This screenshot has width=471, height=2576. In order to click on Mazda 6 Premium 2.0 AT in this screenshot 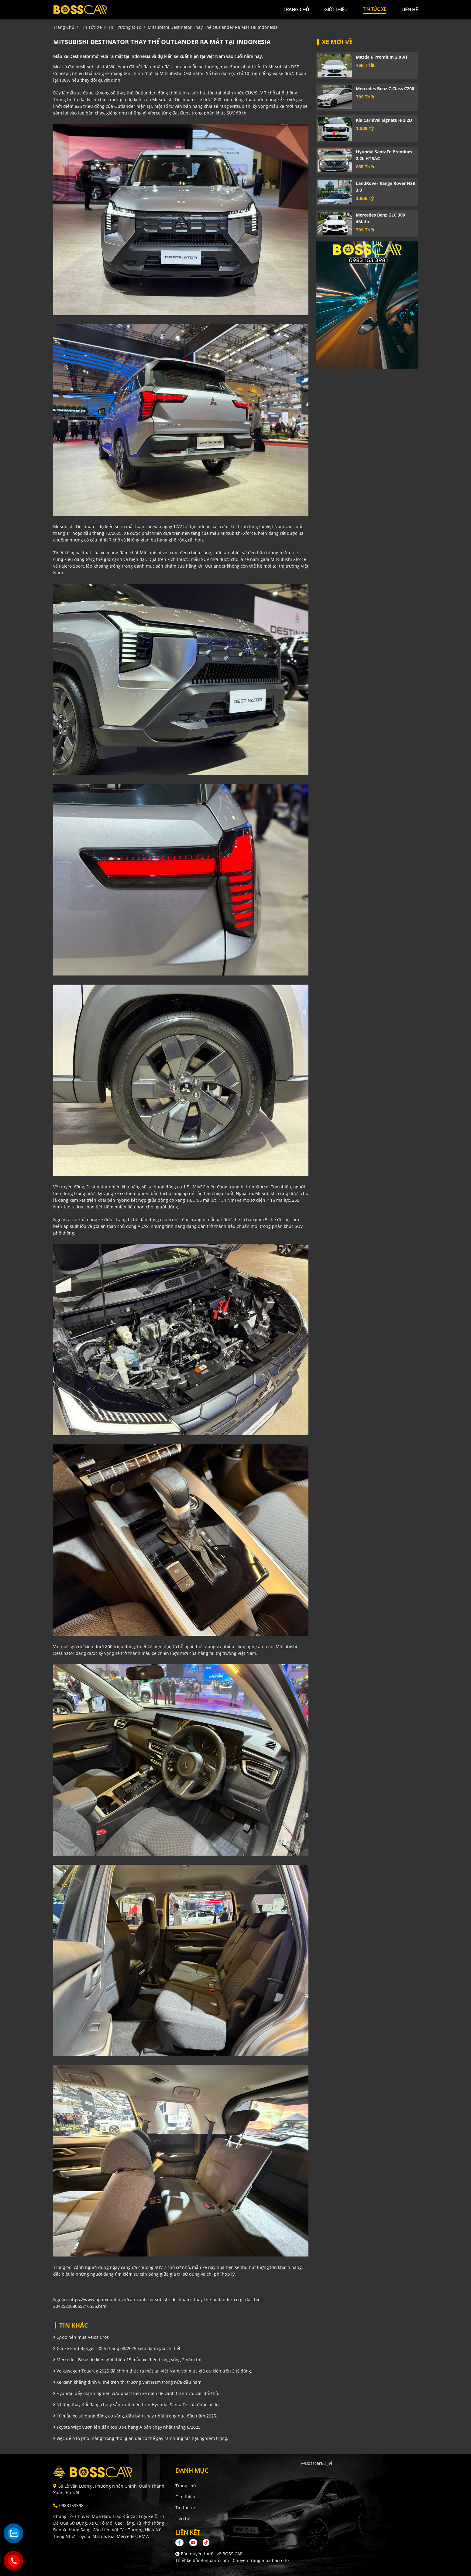, I will do `click(382, 57)`.